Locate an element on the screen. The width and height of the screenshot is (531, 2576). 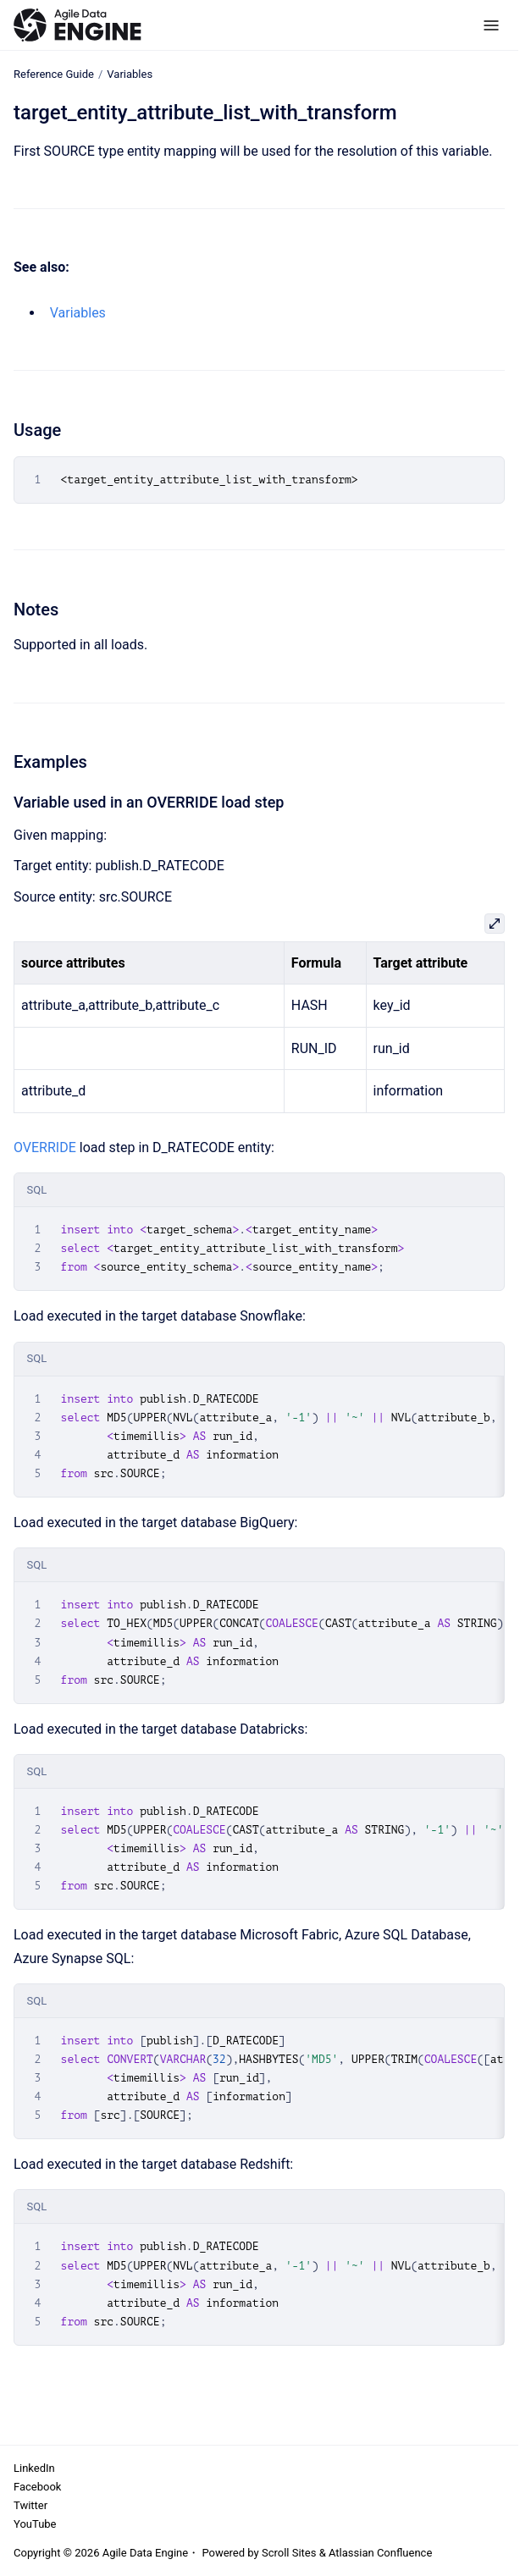
Reference Guide is located at coordinates (54, 74).